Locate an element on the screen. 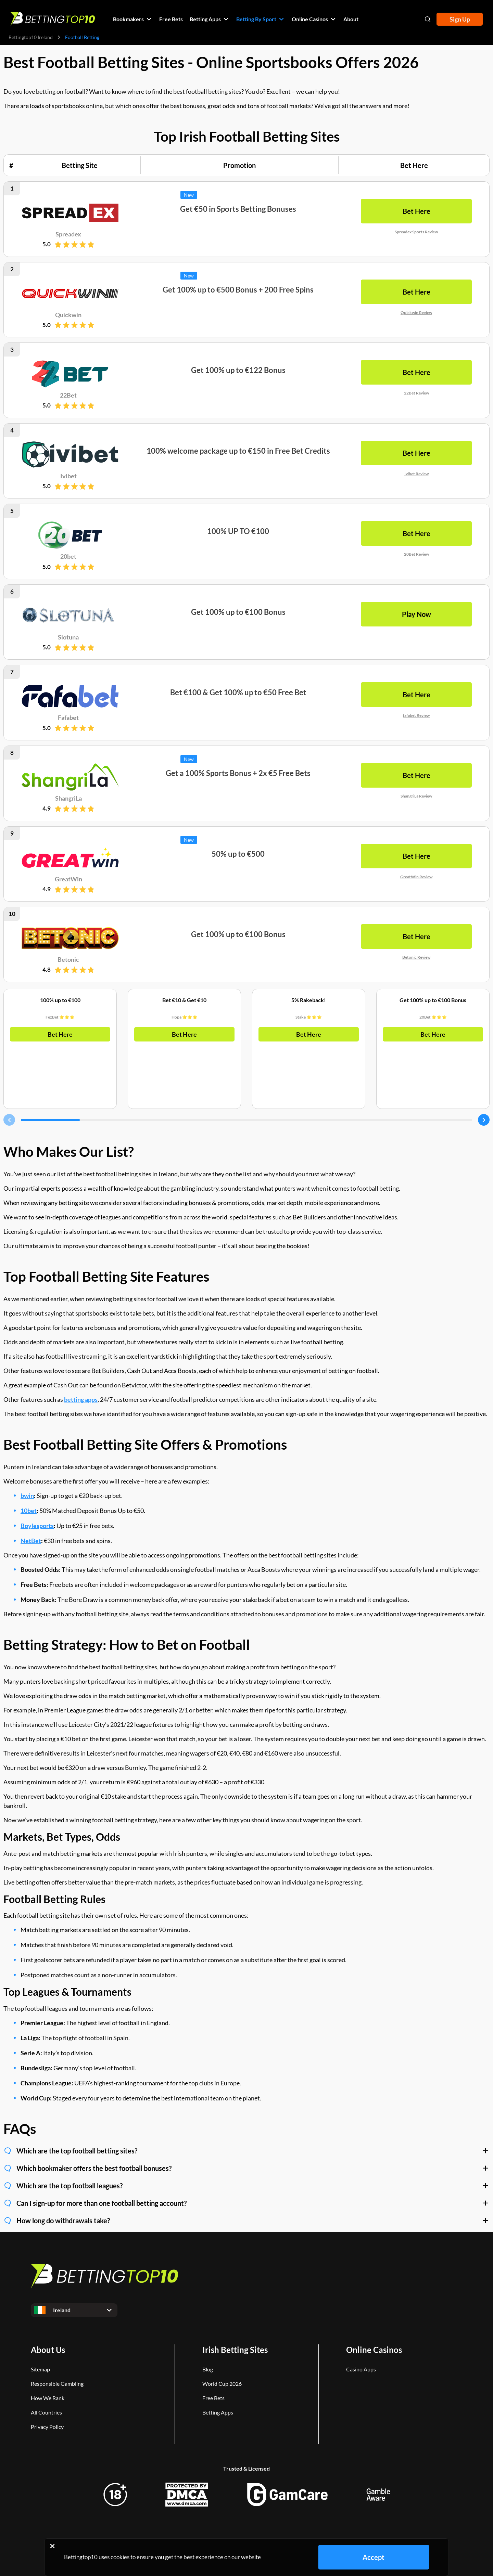 This screenshot has height=2576, width=493. GreatWin Review is located at coordinates (416, 876).